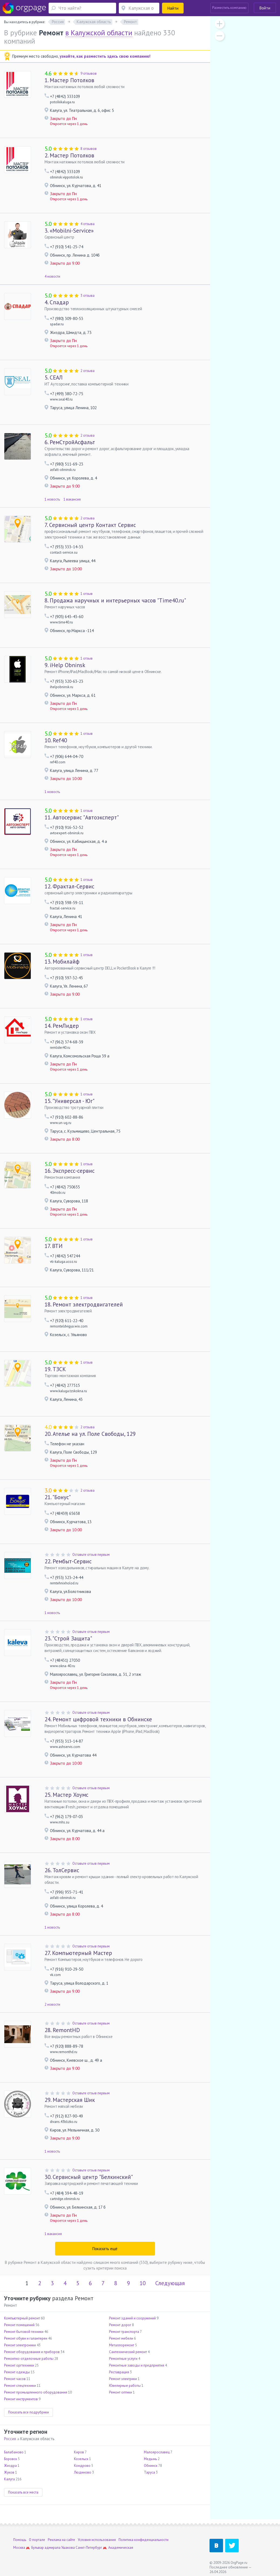  What do you see at coordinates (20, 2385) in the screenshot?
I see `Ремонт спецтехники` at bounding box center [20, 2385].